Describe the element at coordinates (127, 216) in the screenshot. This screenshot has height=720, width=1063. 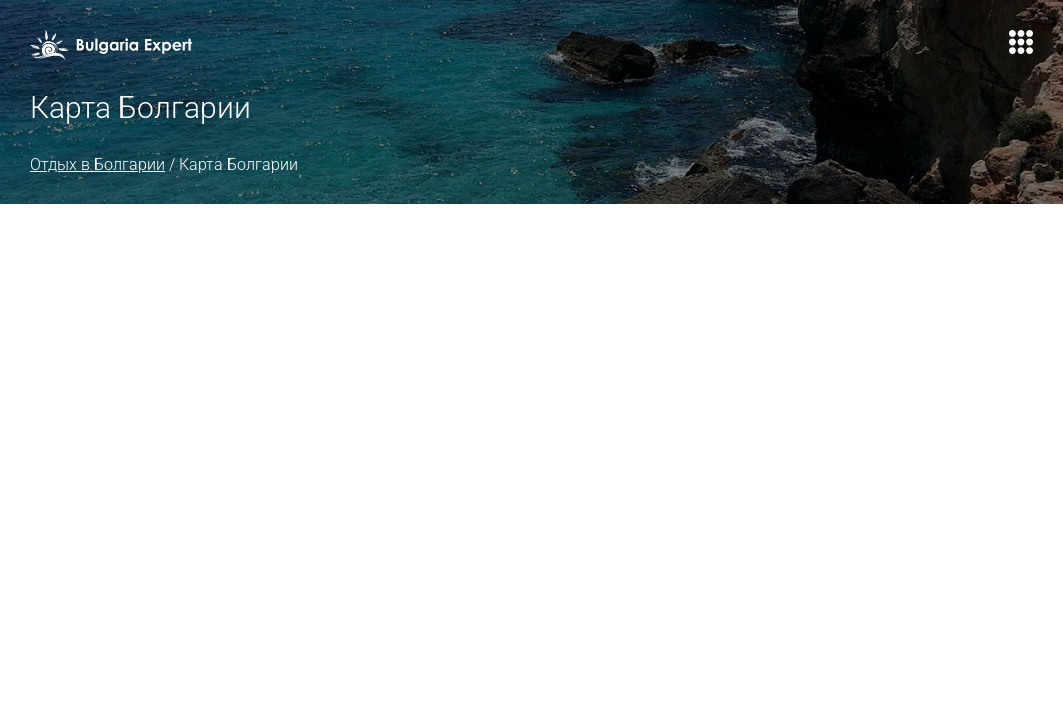
I see `Отдых в Болгарии` at that location.